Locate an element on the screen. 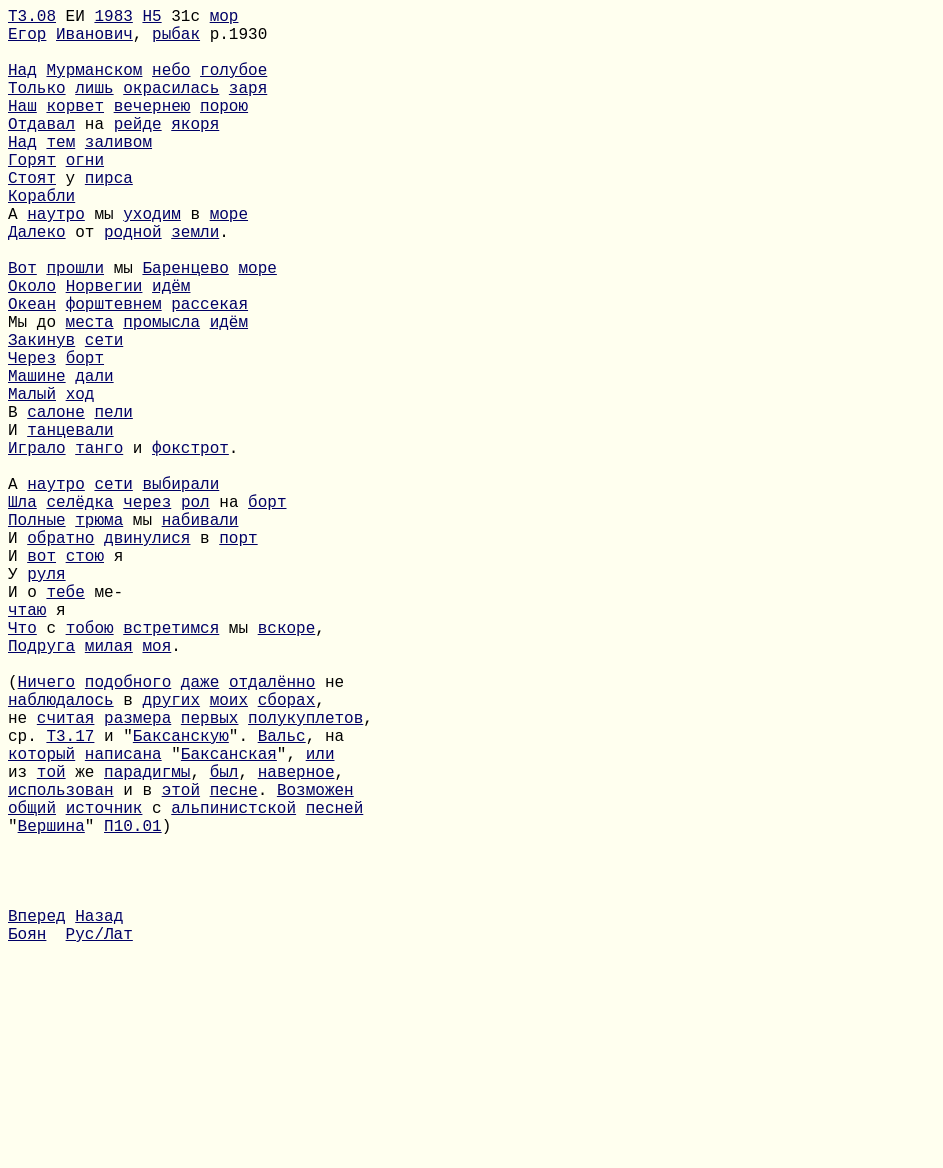  сборах is located at coordinates (287, 855).